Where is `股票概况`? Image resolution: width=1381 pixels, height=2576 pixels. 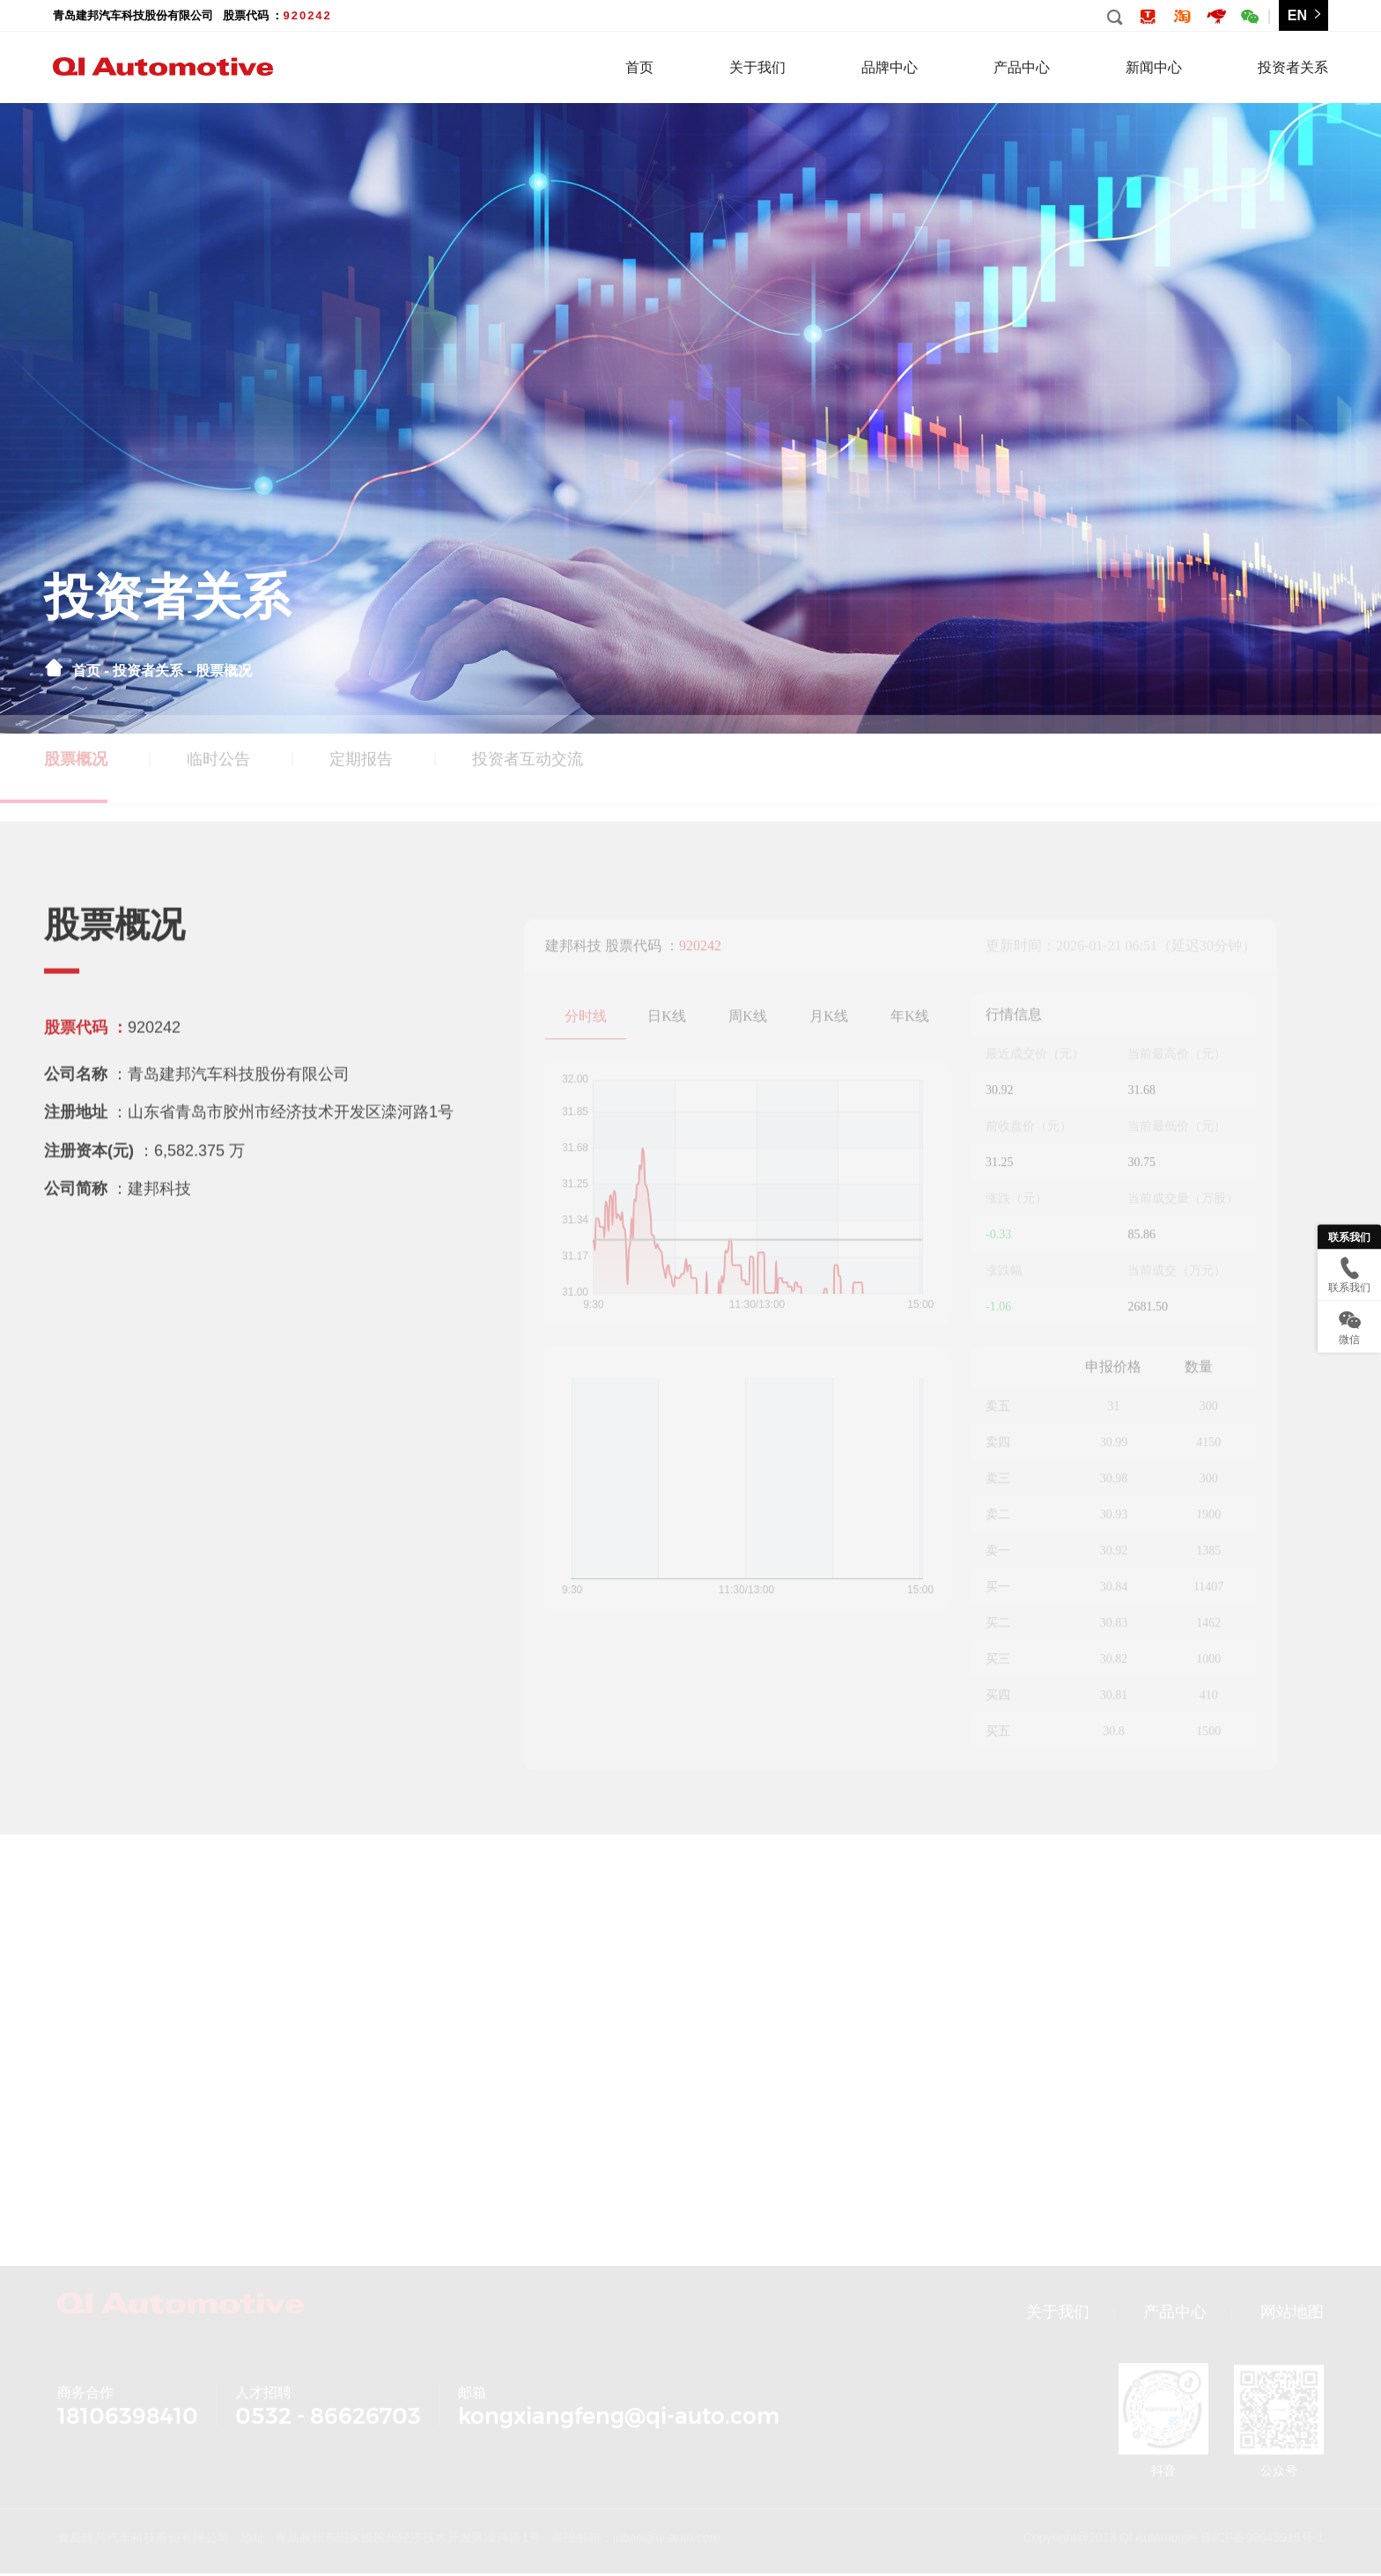
股票概况 is located at coordinates (224, 670).